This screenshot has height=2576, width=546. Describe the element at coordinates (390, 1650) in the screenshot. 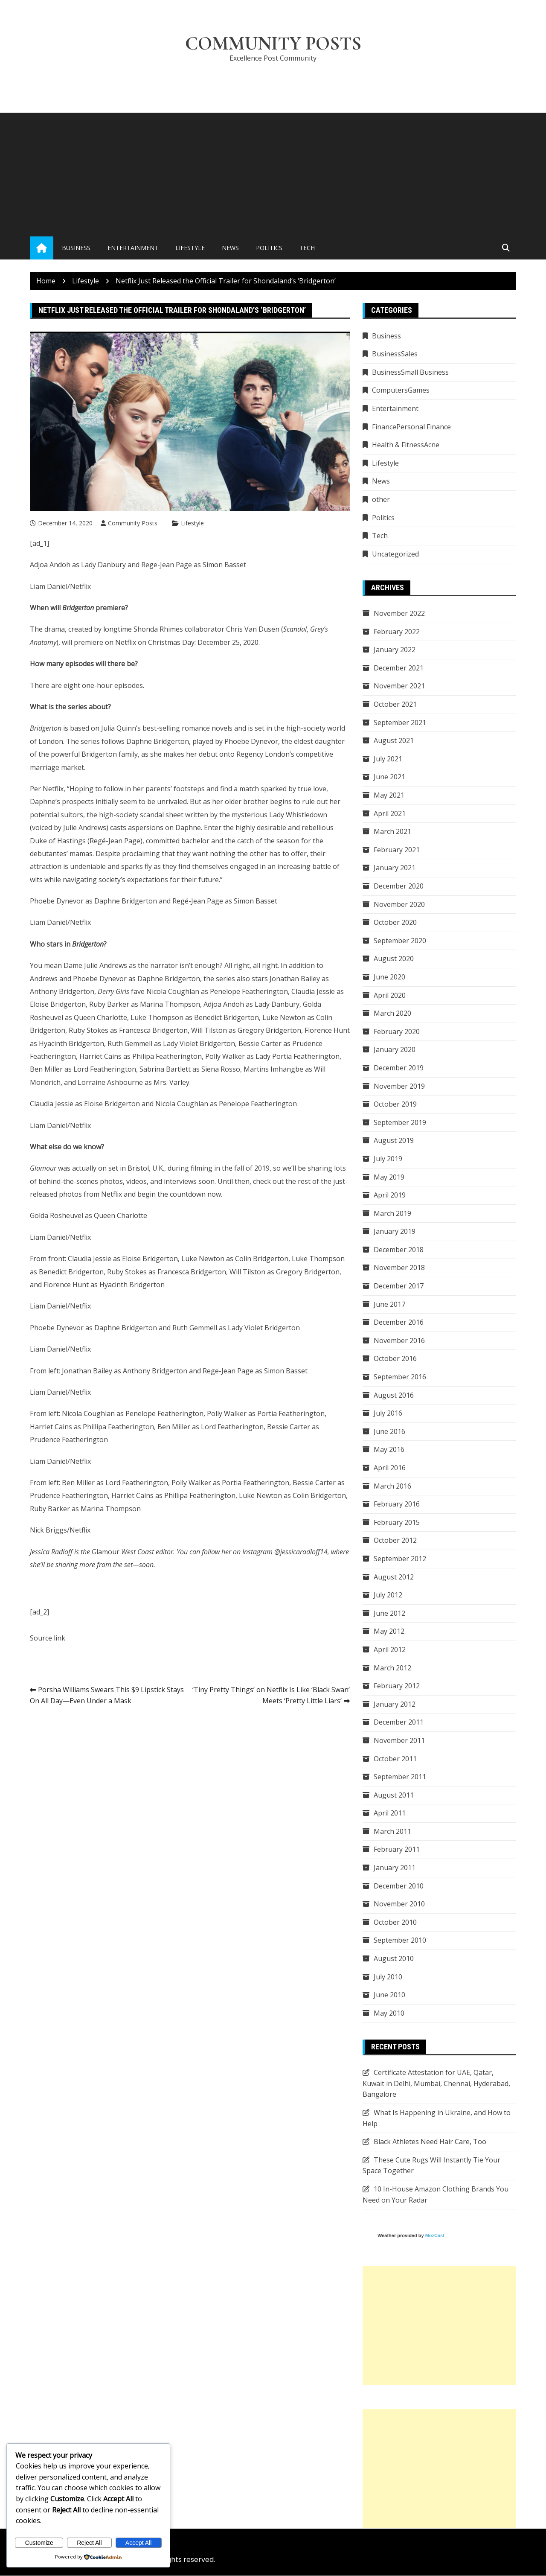

I see `April 2012` at that location.